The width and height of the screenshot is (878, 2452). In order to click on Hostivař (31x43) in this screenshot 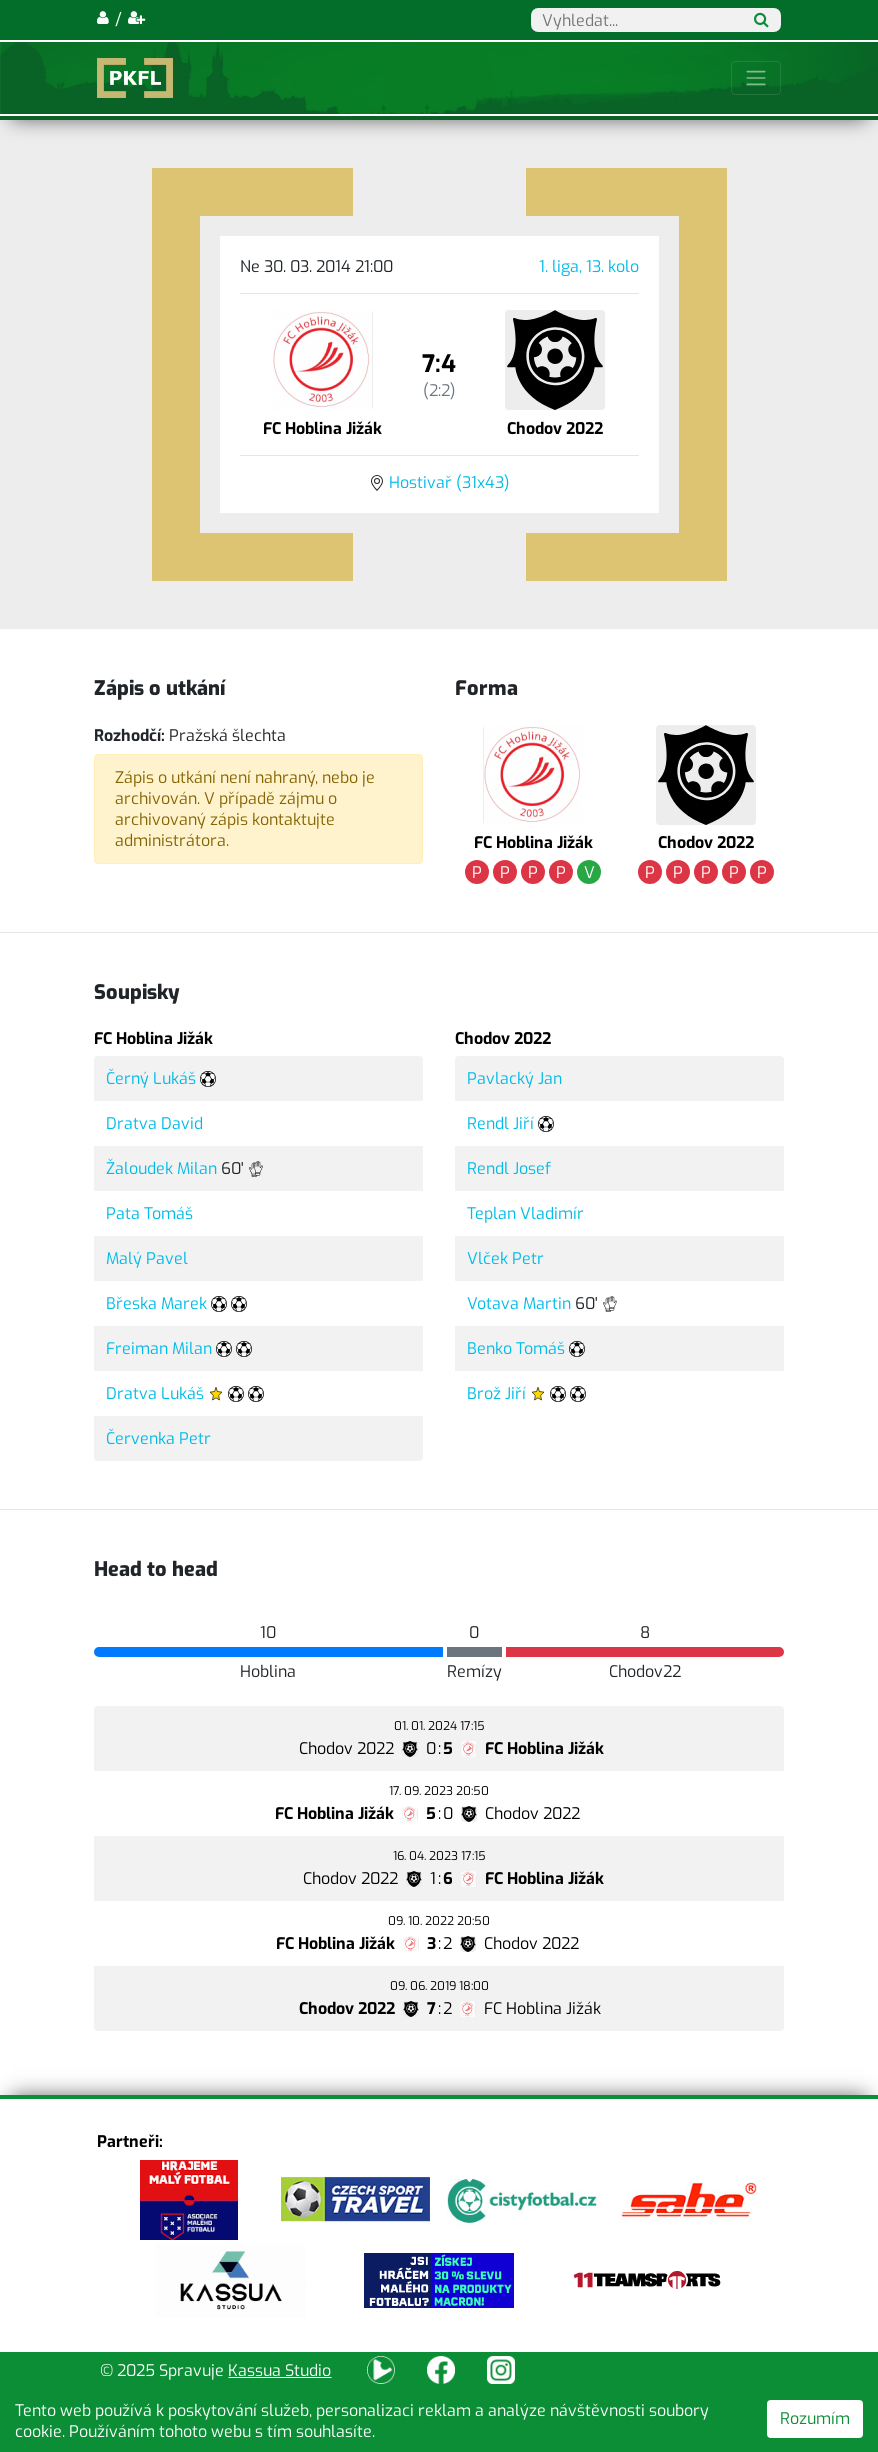, I will do `click(449, 482)`.